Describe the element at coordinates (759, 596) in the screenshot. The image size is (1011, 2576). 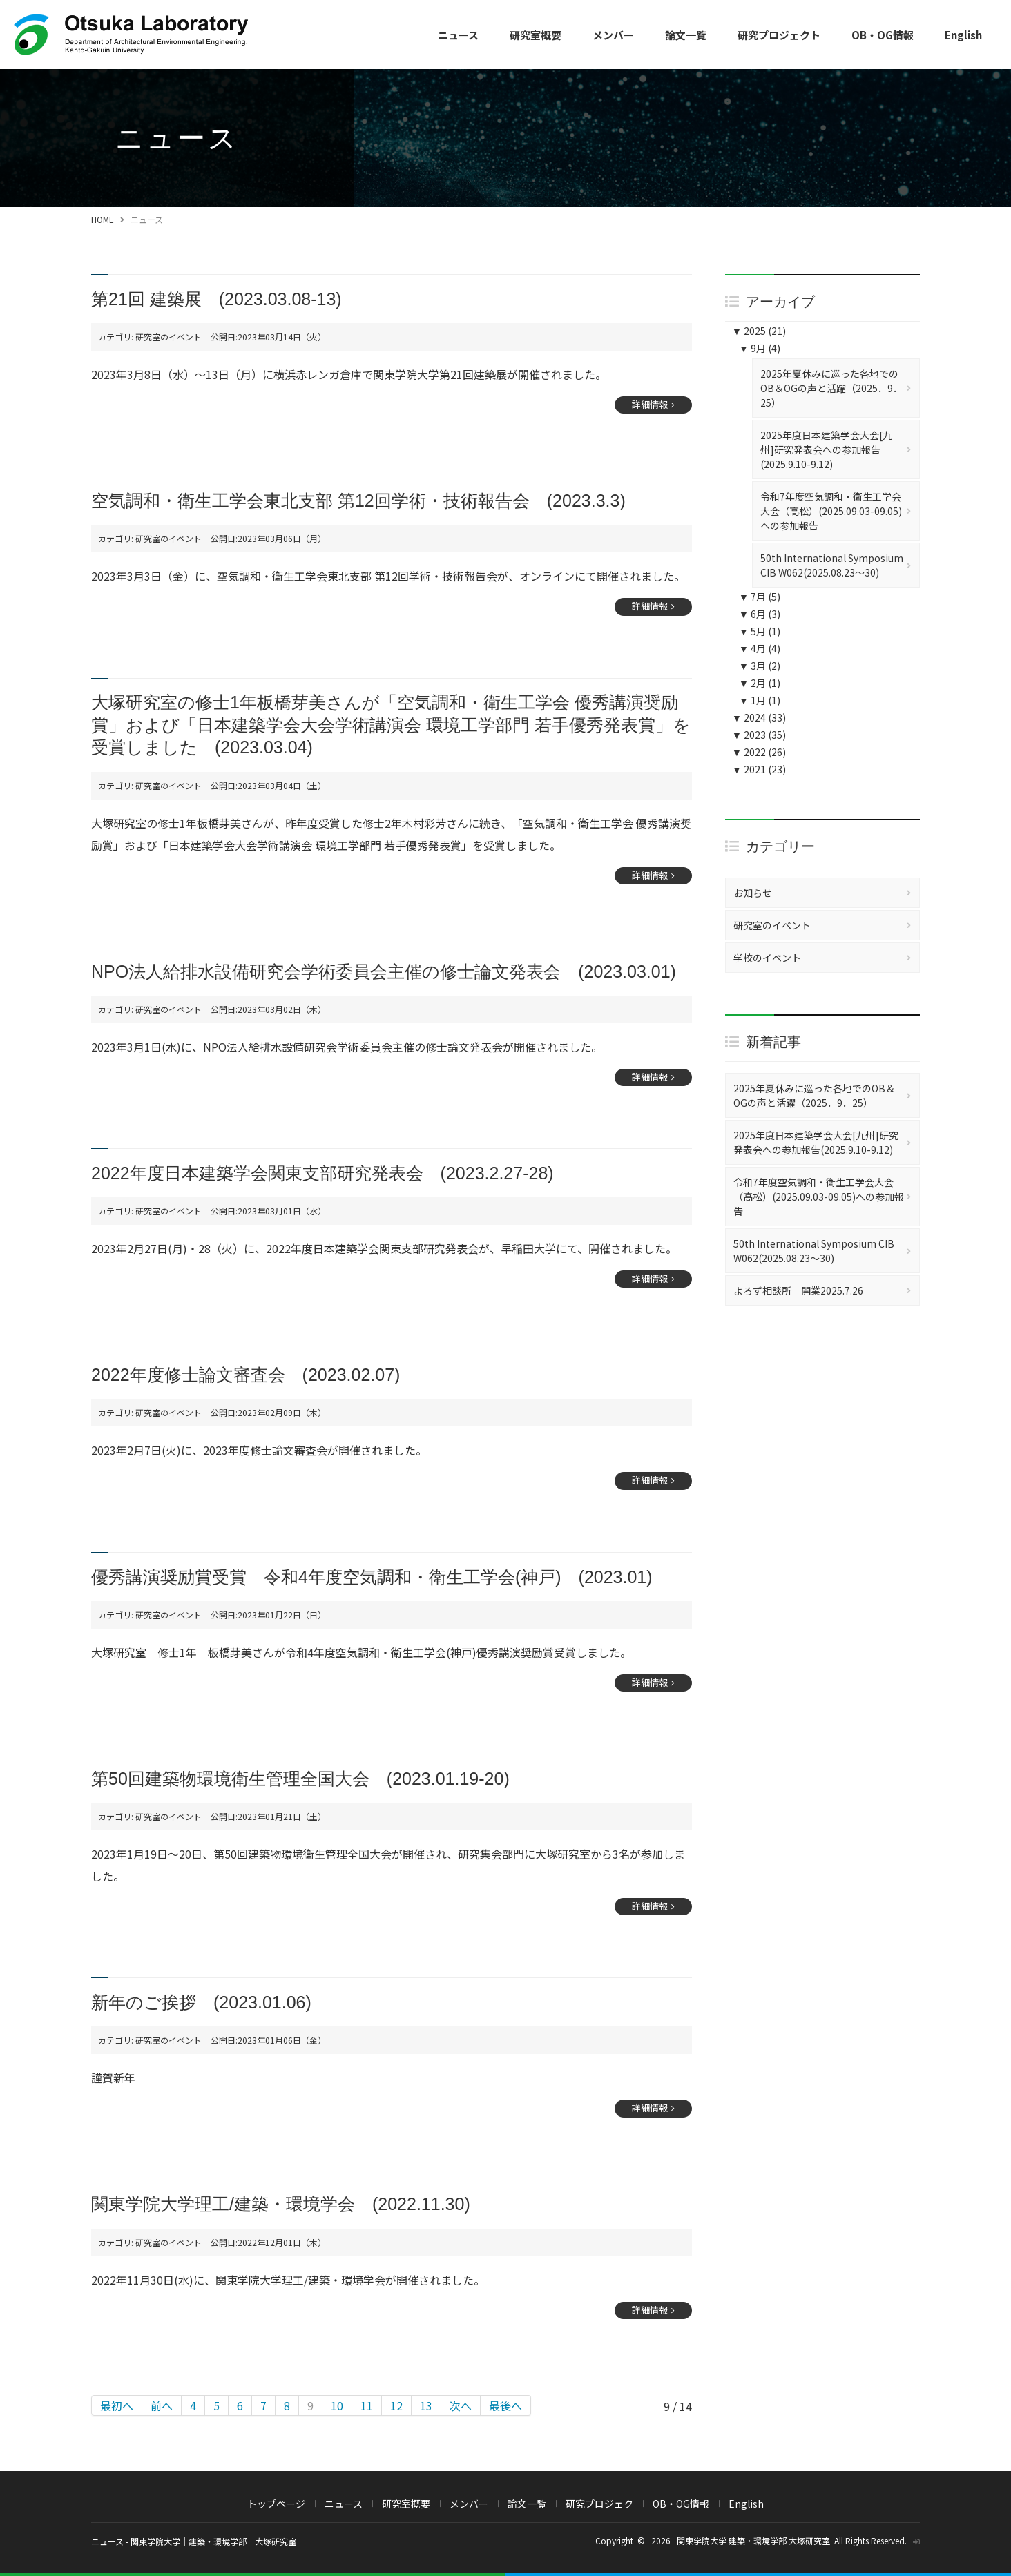
I see `7月 (5)` at that location.